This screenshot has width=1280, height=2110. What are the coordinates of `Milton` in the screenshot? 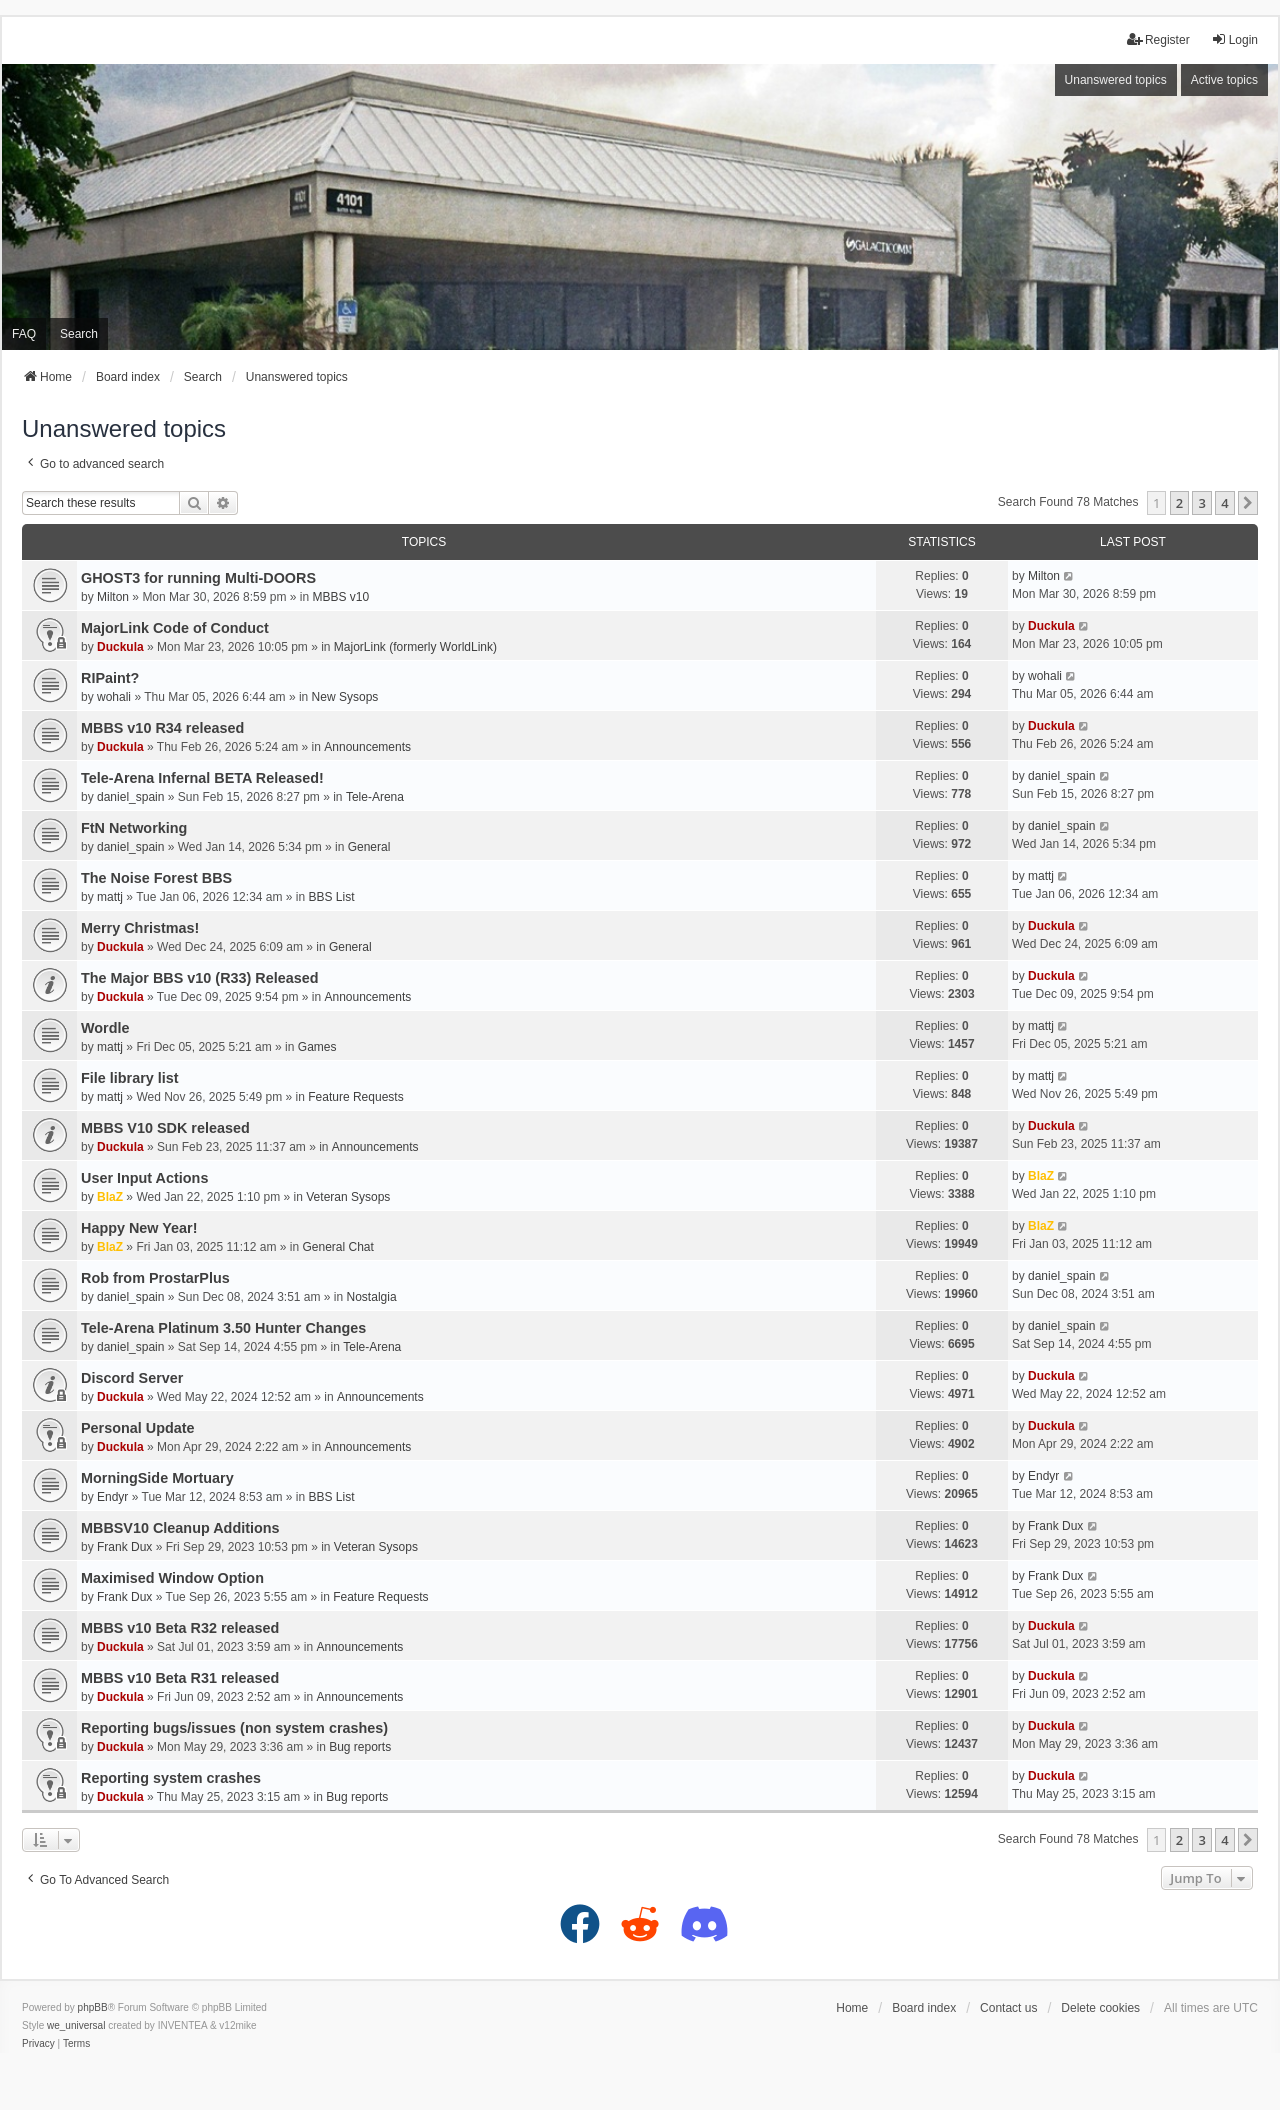 It's located at (113, 597).